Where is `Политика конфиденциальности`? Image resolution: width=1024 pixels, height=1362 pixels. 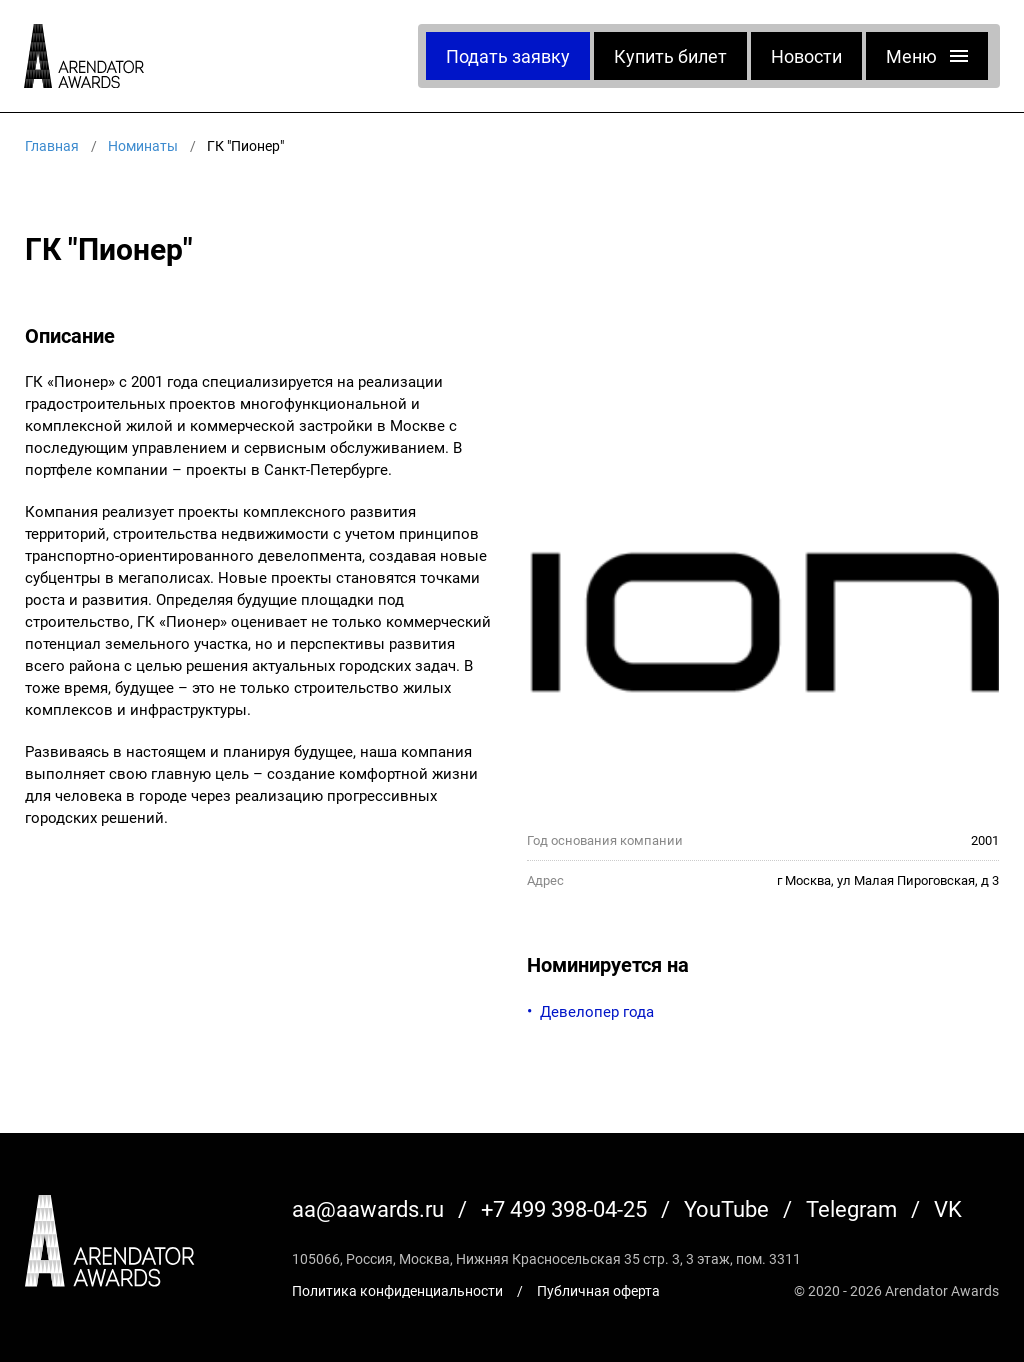
Политика конфиденциальности is located at coordinates (397, 1290).